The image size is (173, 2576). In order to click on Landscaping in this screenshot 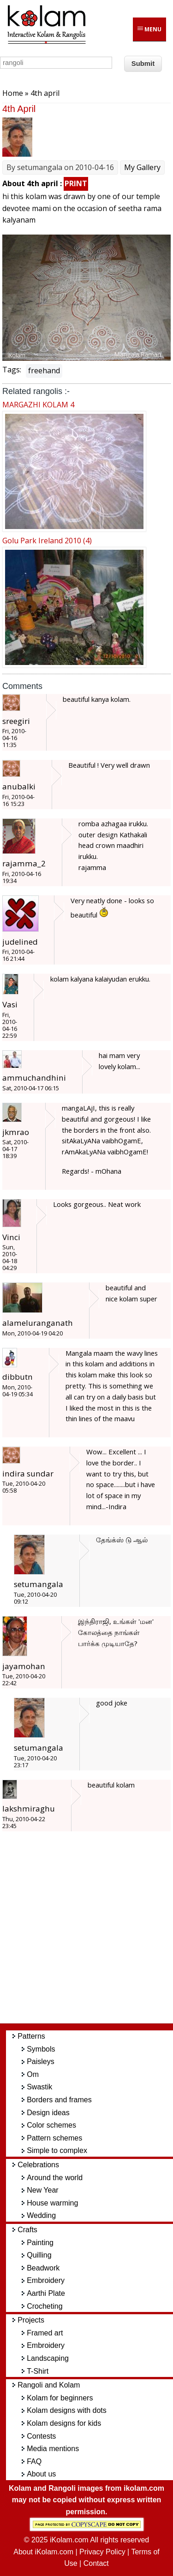, I will do `click(48, 2358)`.